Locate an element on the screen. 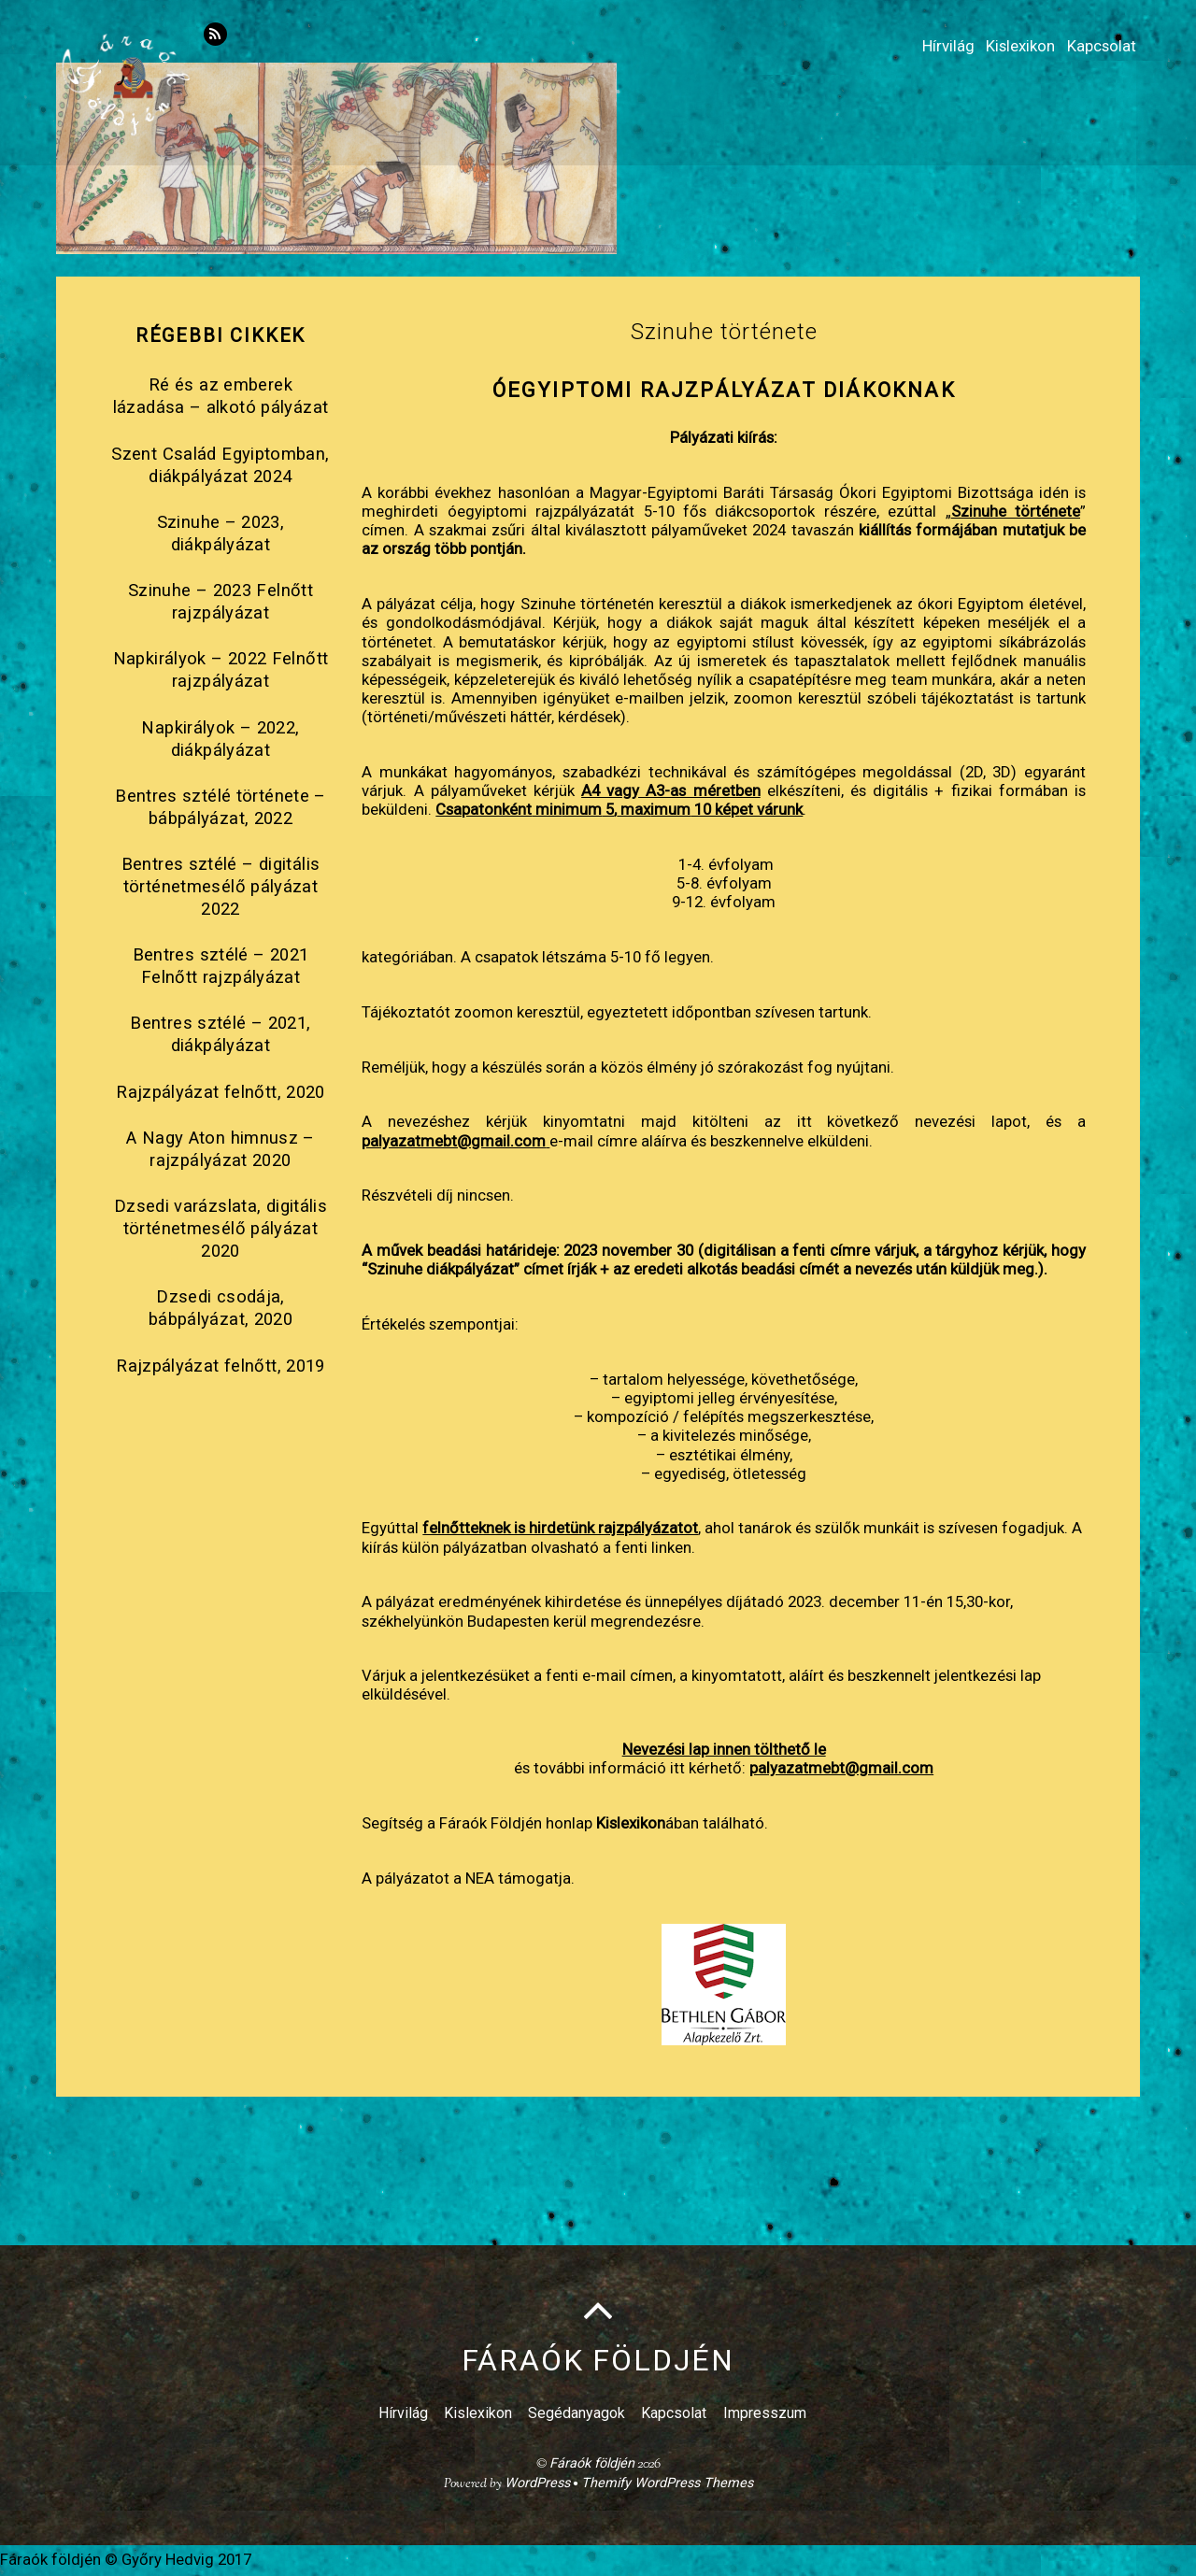  Napkirályok – 2022 Felnőtt rajzpályázat is located at coordinates (221, 670).